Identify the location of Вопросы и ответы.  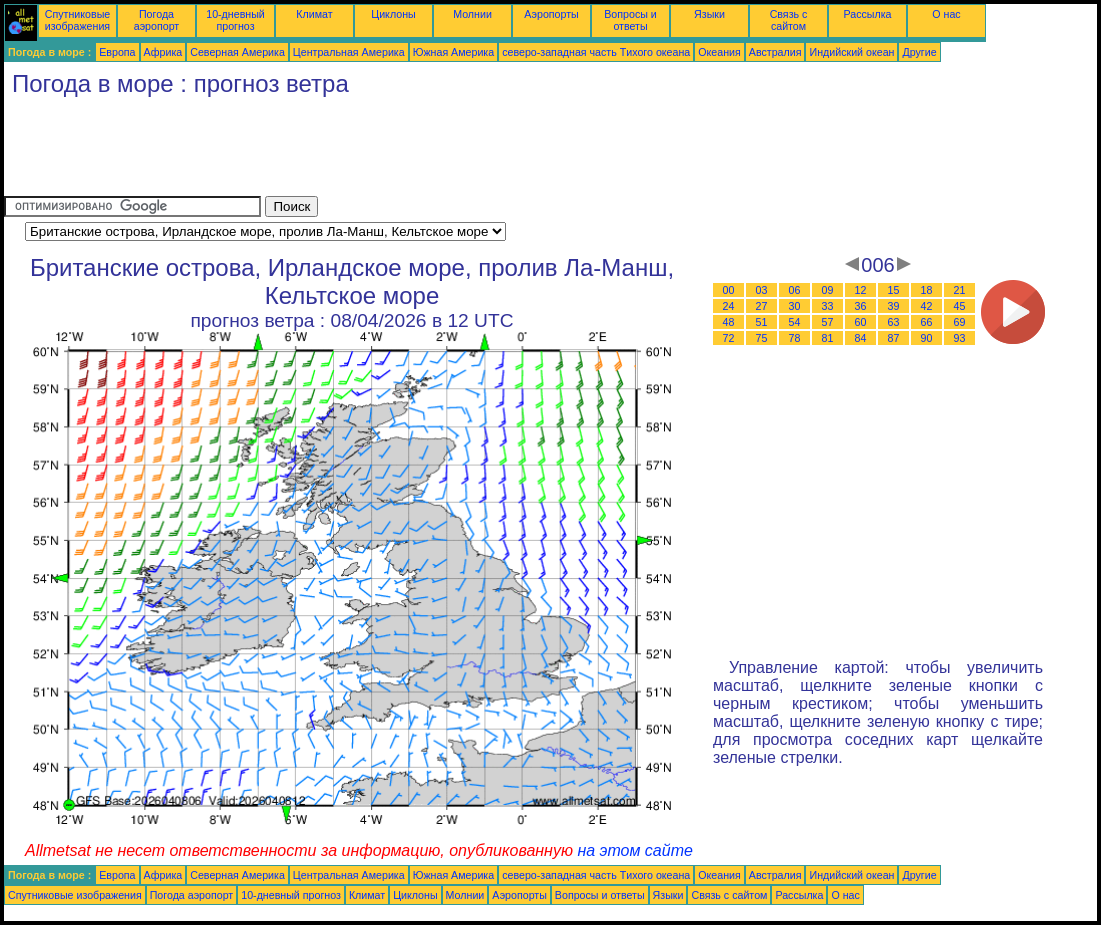
(630, 20).